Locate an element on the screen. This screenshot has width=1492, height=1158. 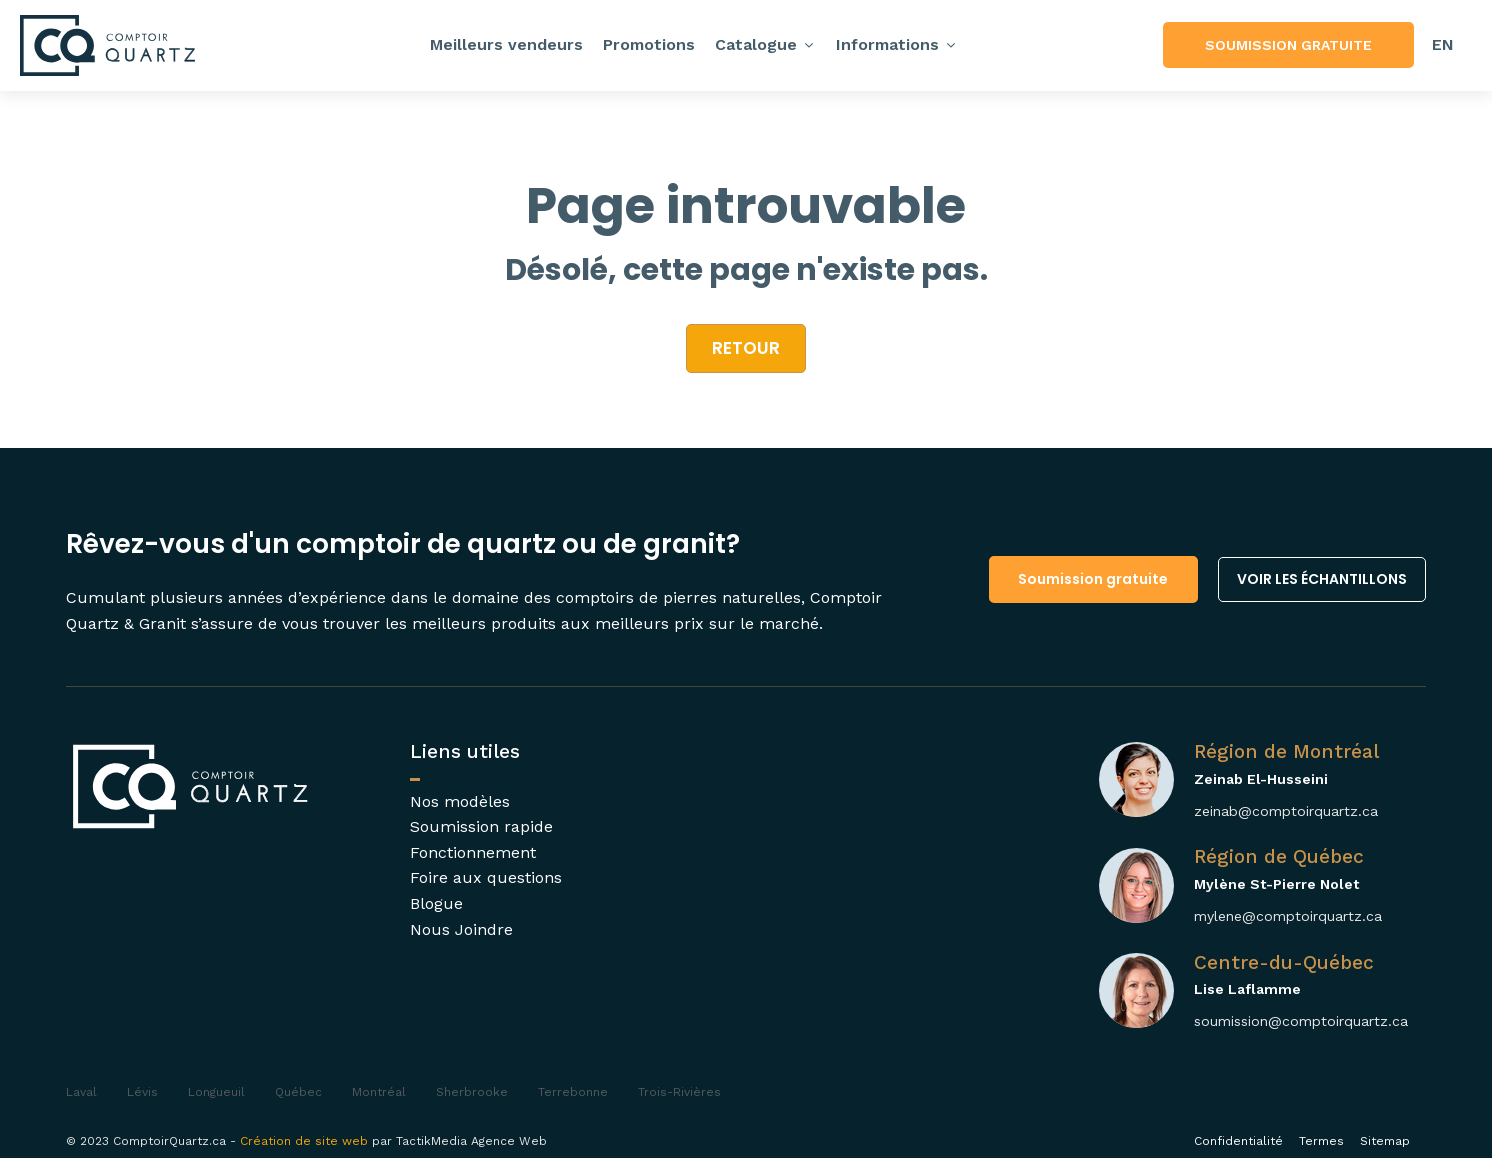
Laval is located at coordinates (81, 1092).